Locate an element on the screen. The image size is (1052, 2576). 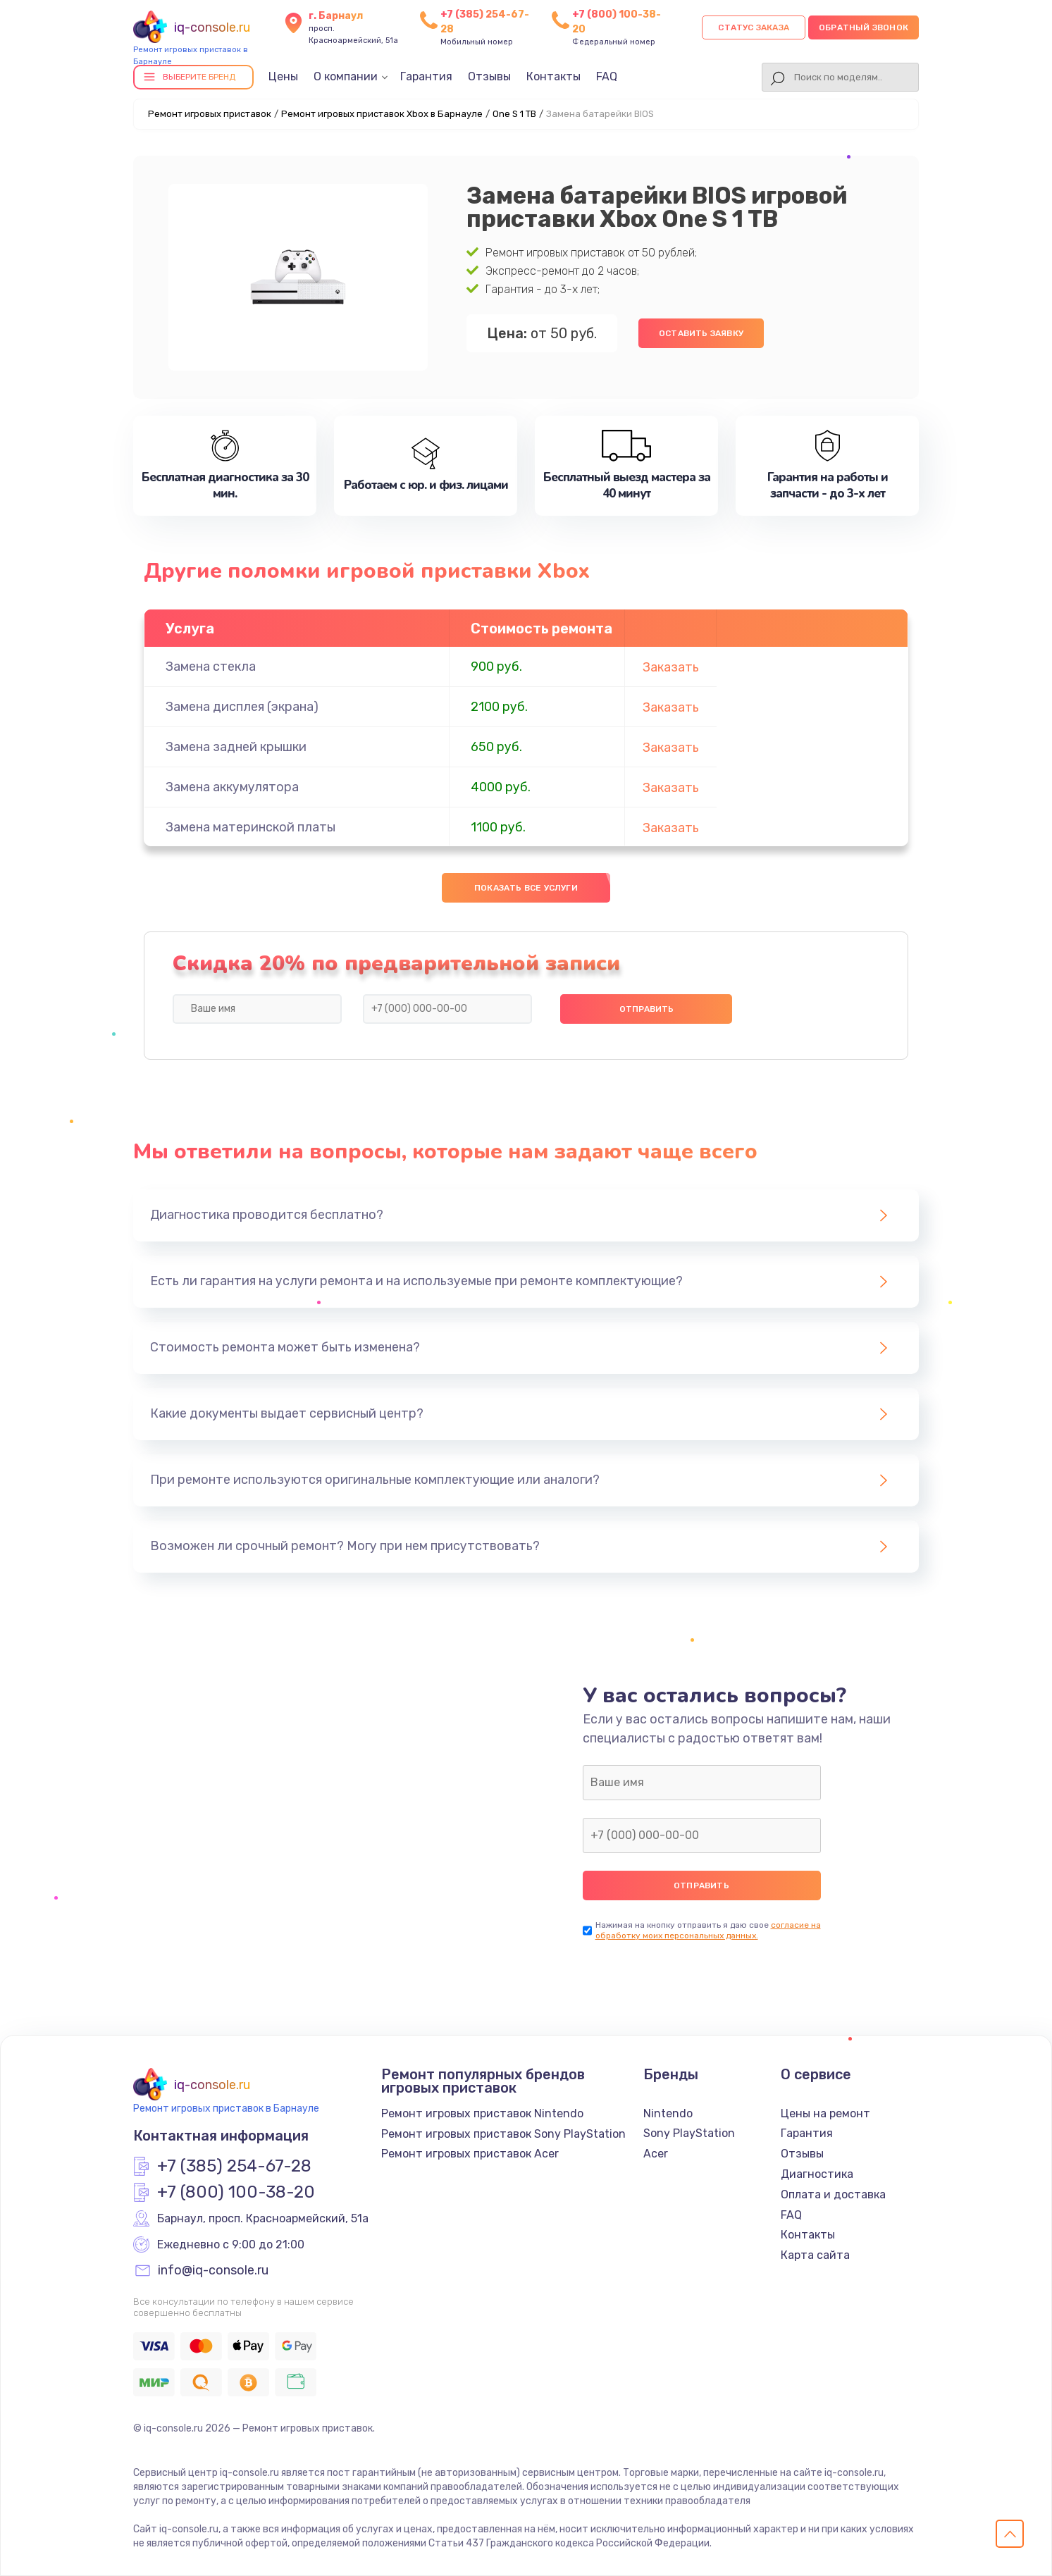
FAQ is located at coordinates (606, 76).